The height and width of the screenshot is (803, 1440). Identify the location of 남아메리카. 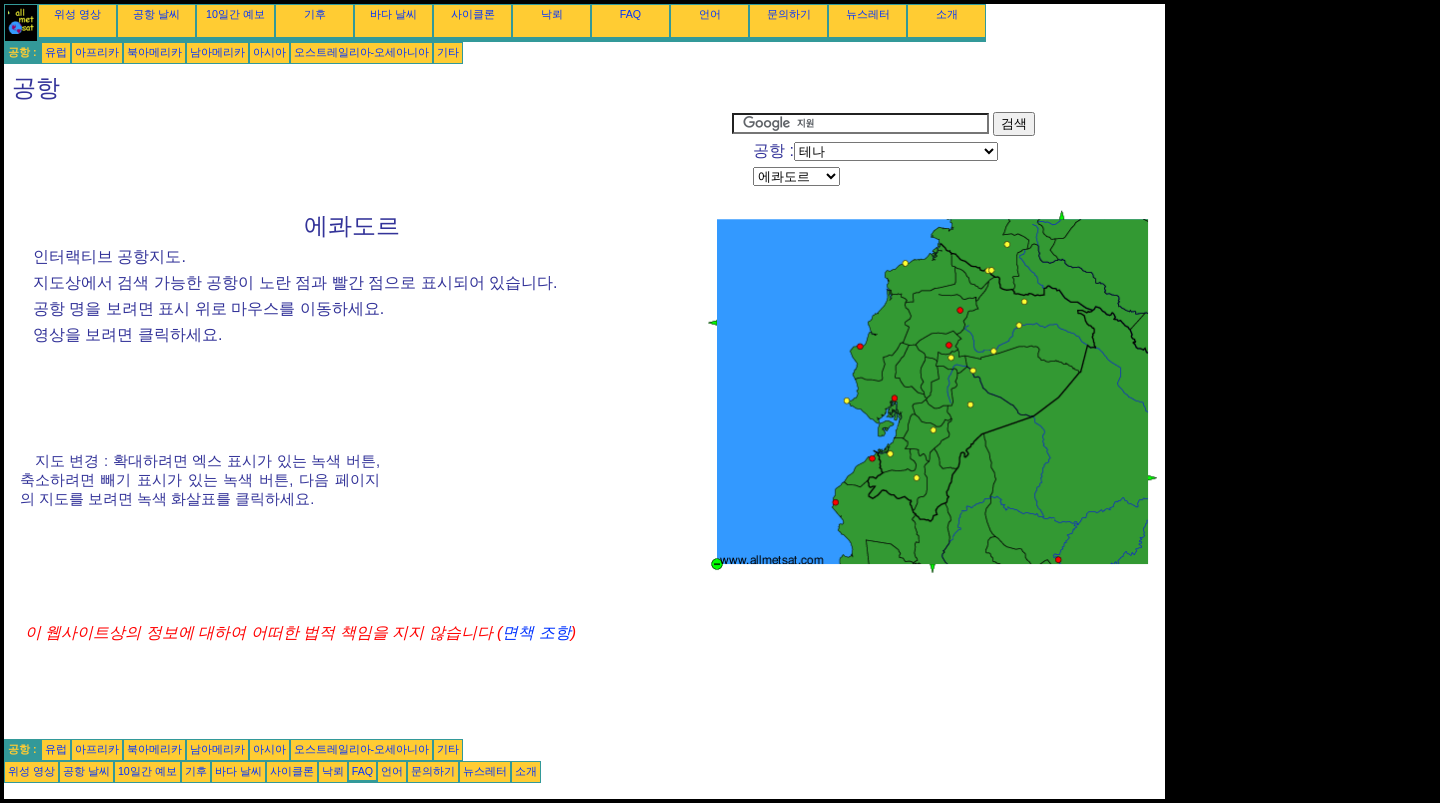
(217, 52).